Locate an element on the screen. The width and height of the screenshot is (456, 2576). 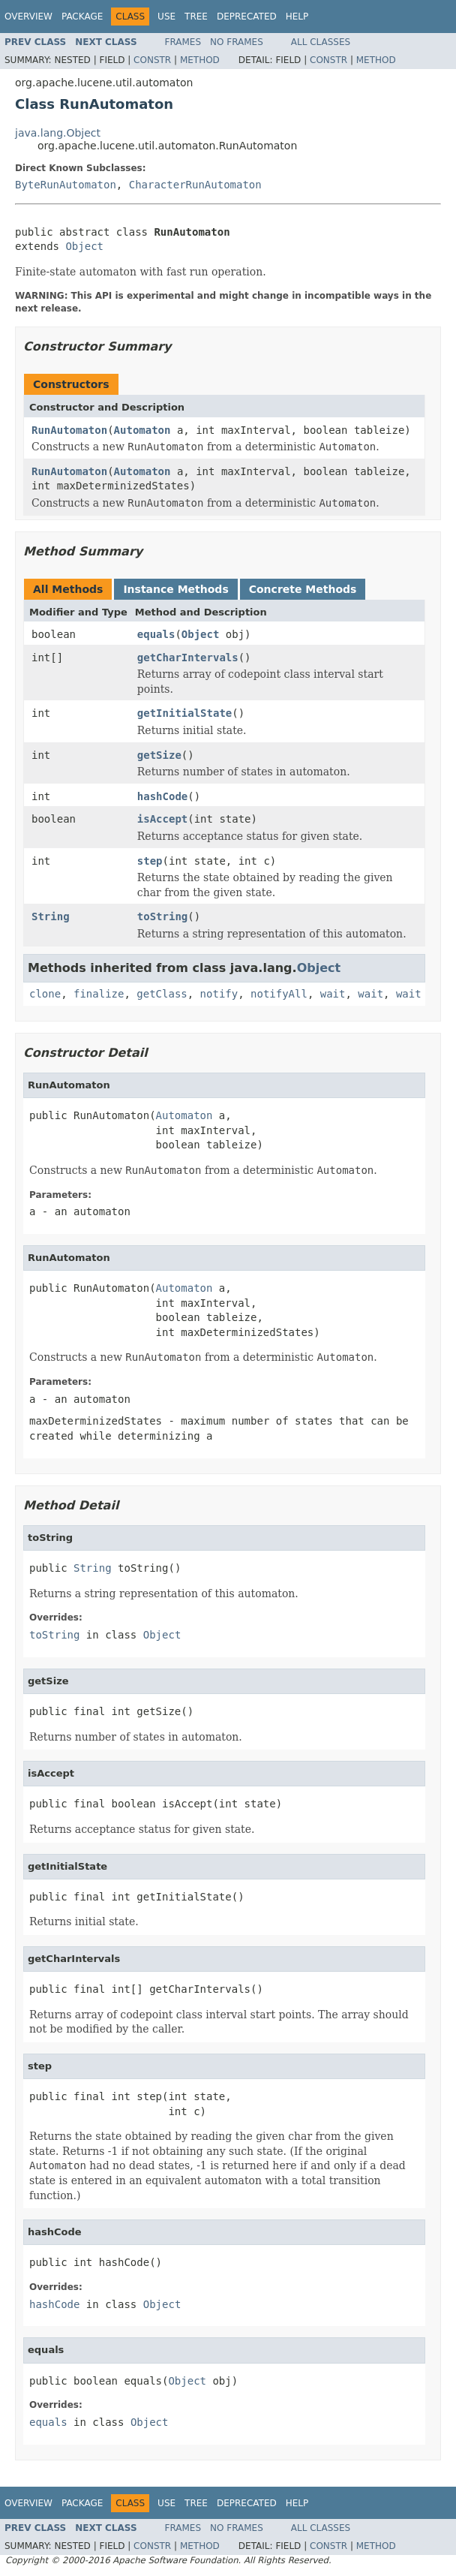
All Classes is located at coordinates (320, 42).